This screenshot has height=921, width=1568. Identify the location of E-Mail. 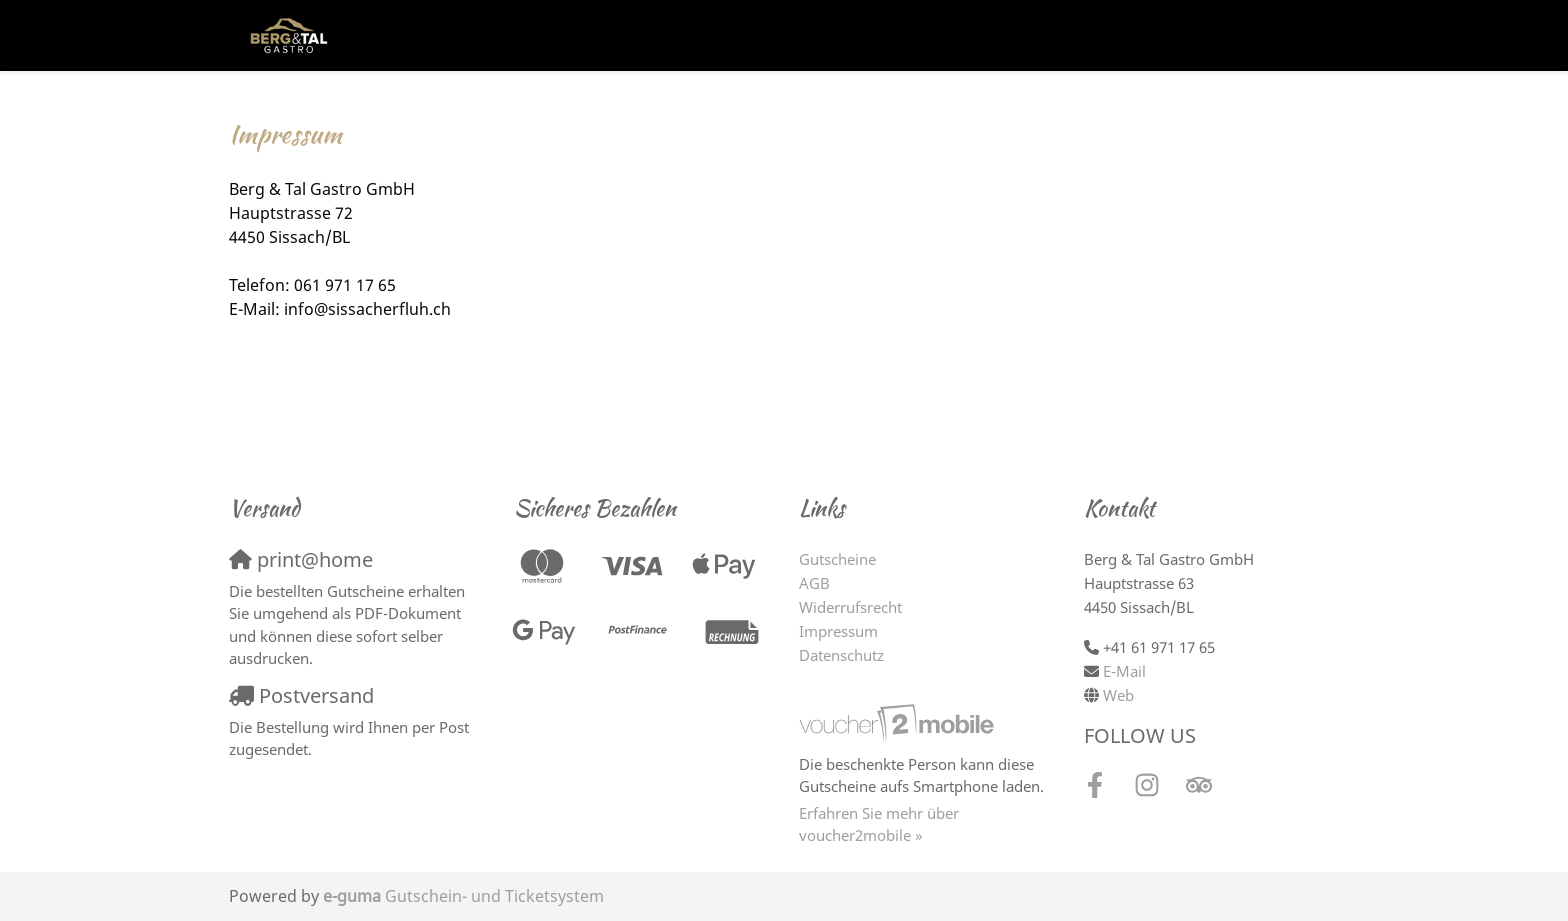
(1124, 671).